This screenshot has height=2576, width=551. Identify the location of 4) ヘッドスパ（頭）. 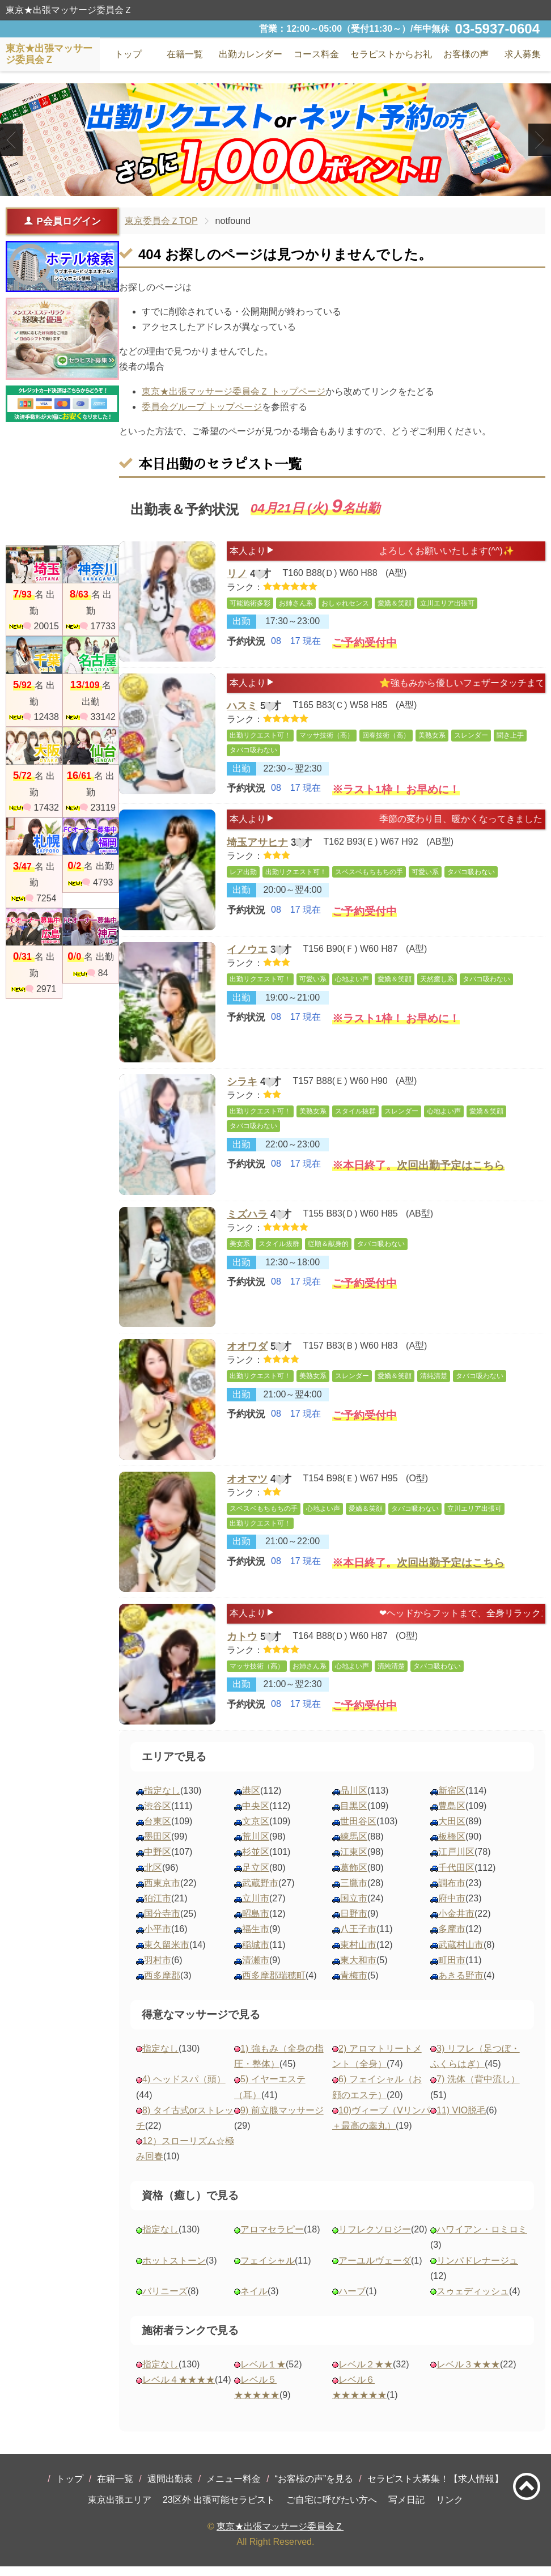
(184, 2089).